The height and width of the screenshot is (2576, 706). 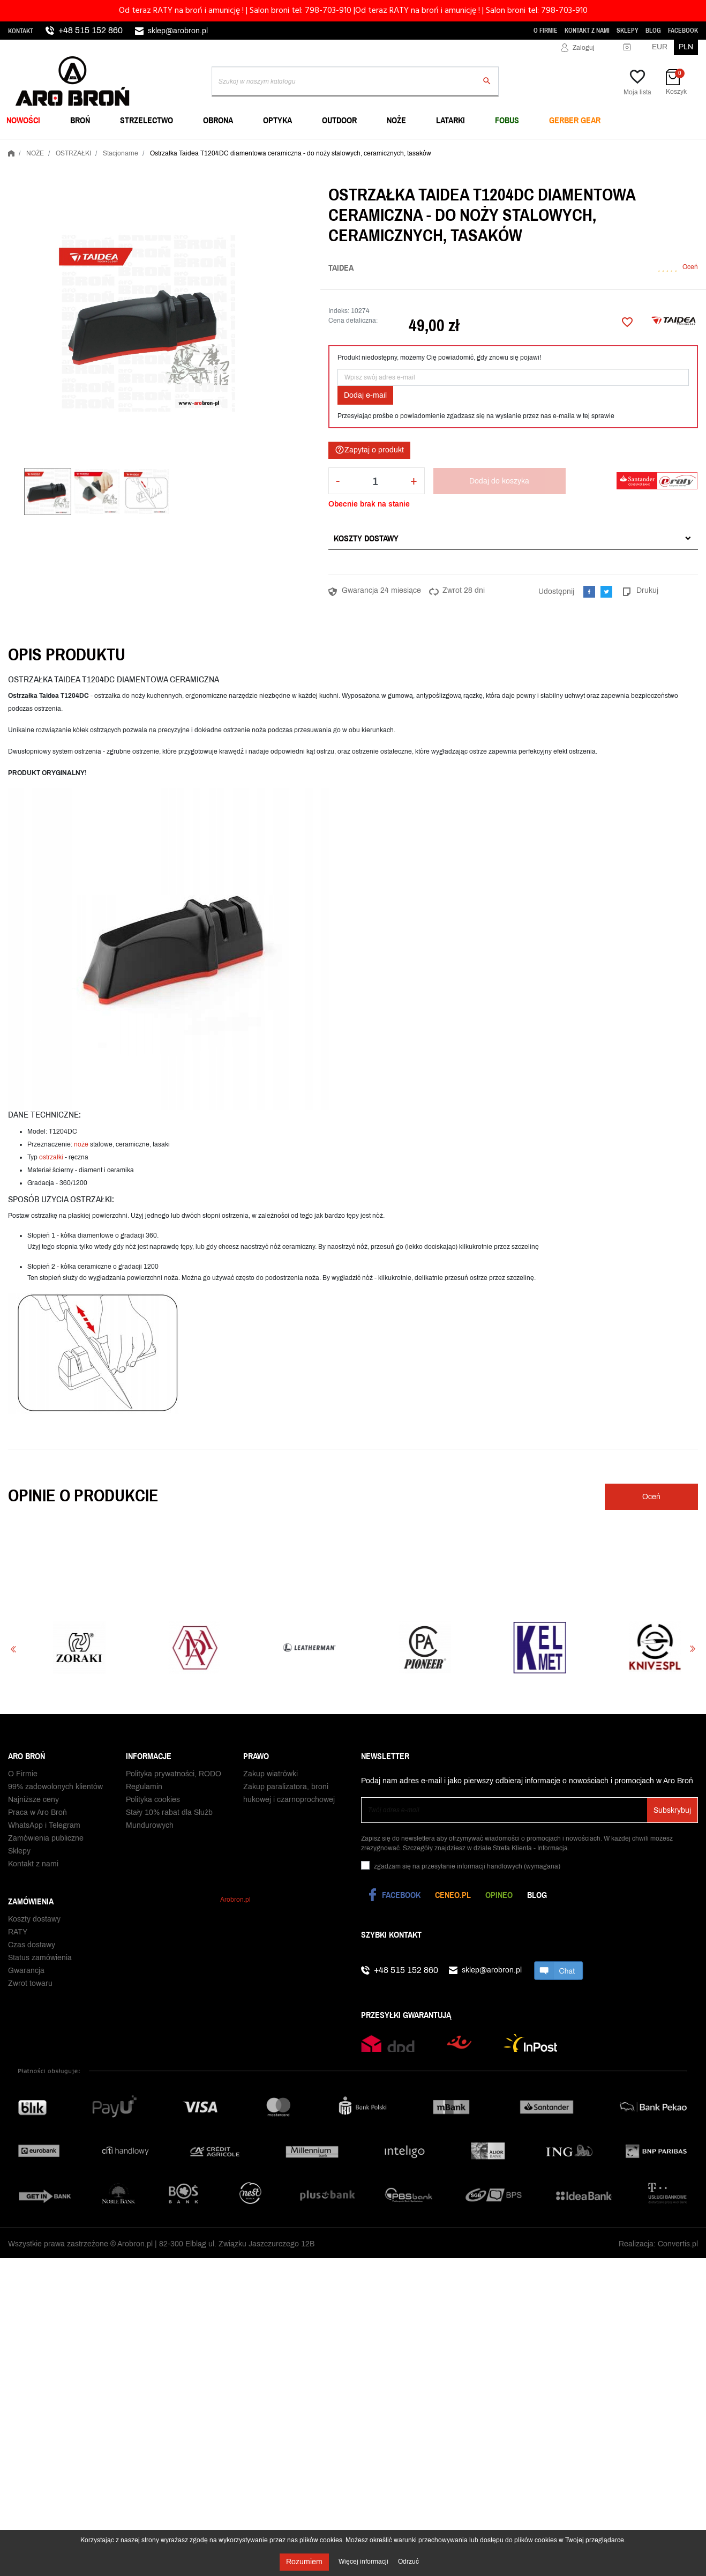 I want to click on sklep@arobron.pl, so click(x=178, y=31).